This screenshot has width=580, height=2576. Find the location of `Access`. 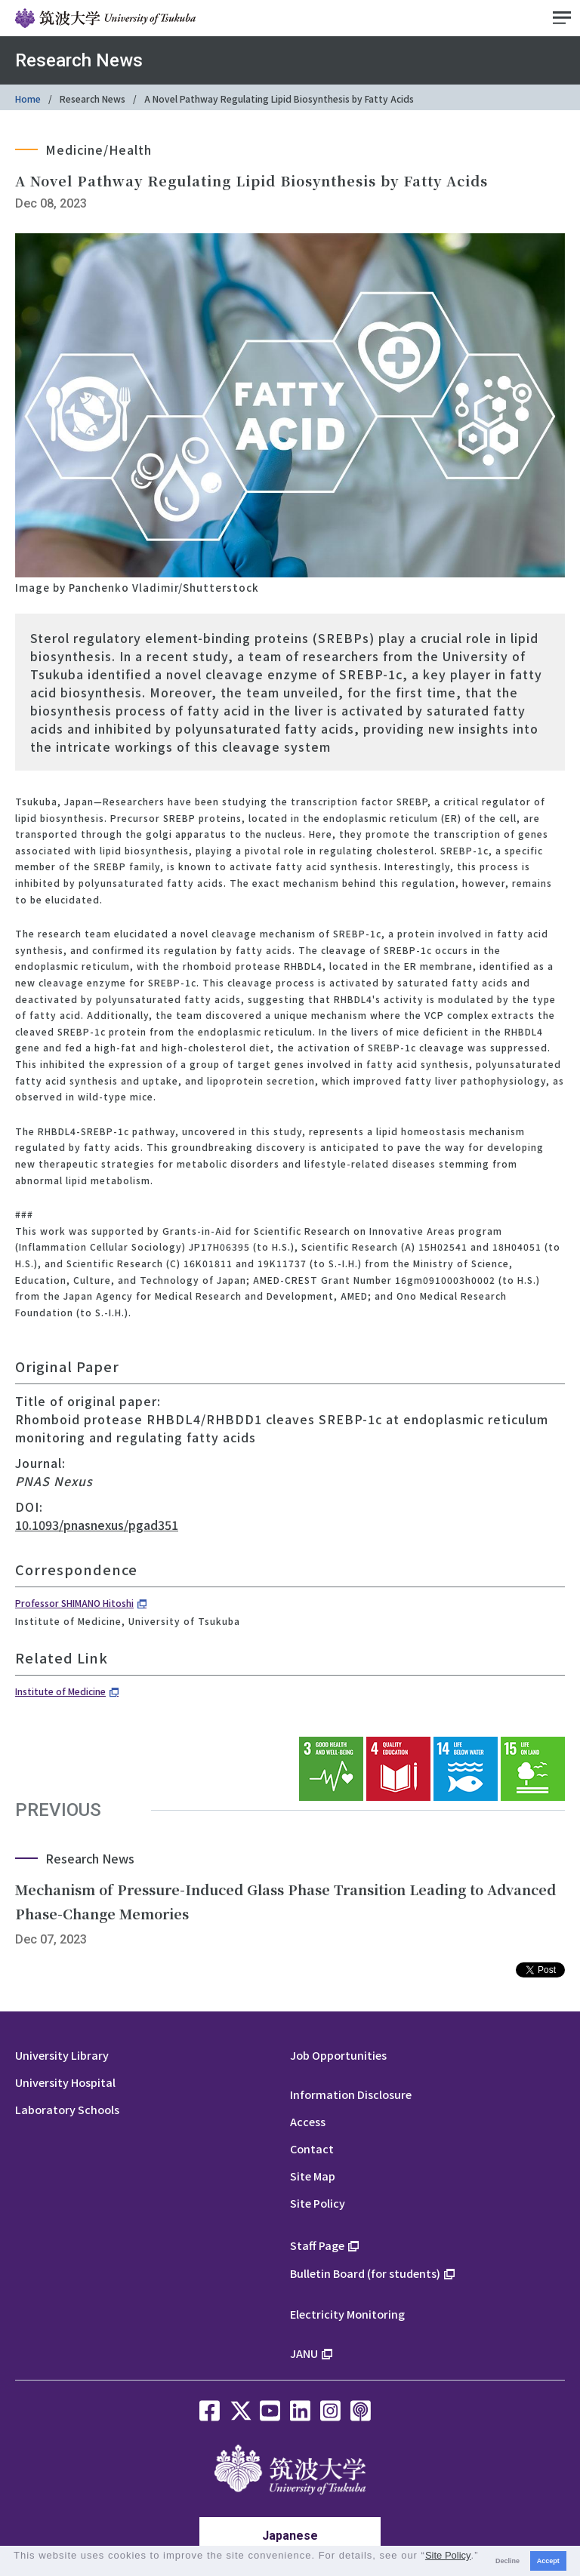

Access is located at coordinates (307, 2121).